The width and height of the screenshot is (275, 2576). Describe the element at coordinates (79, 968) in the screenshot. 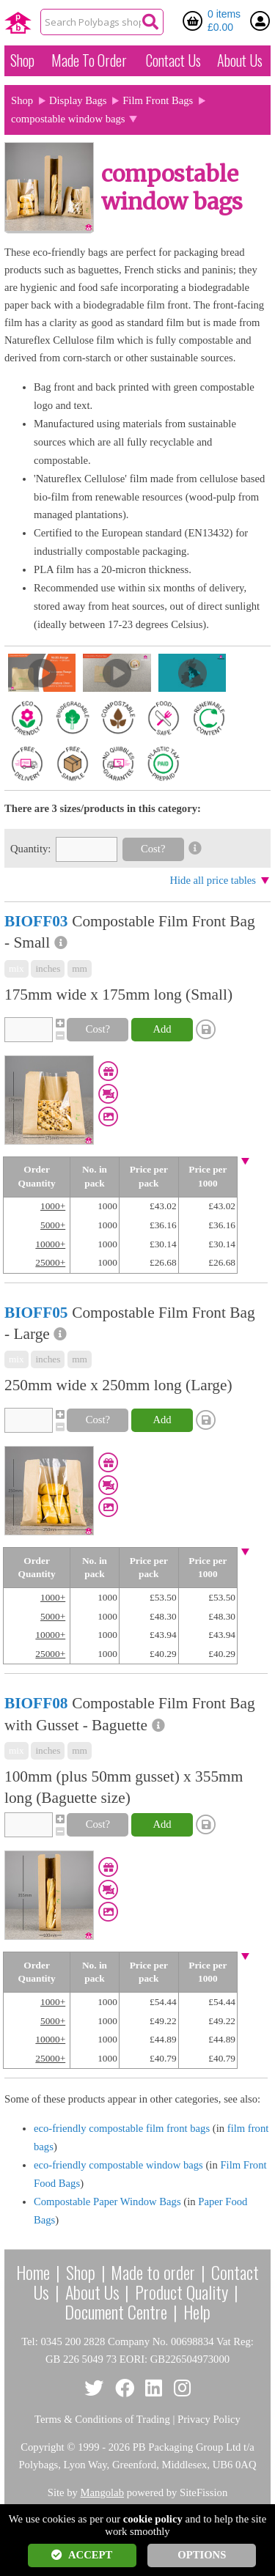

I see `mm` at that location.